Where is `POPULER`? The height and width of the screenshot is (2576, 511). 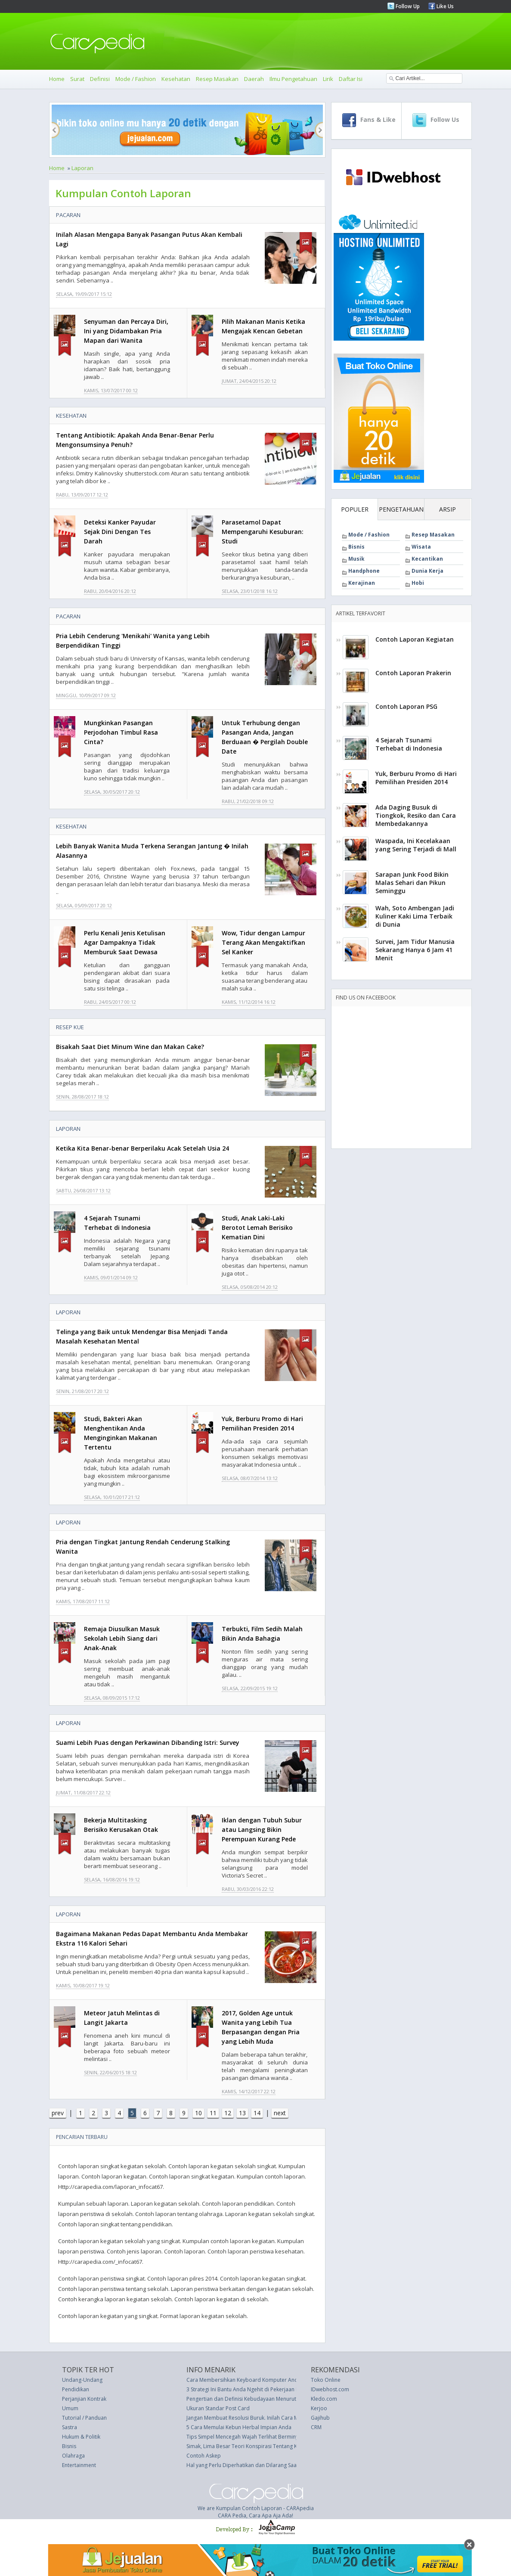
POPULER is located at coordinates (355, 509).